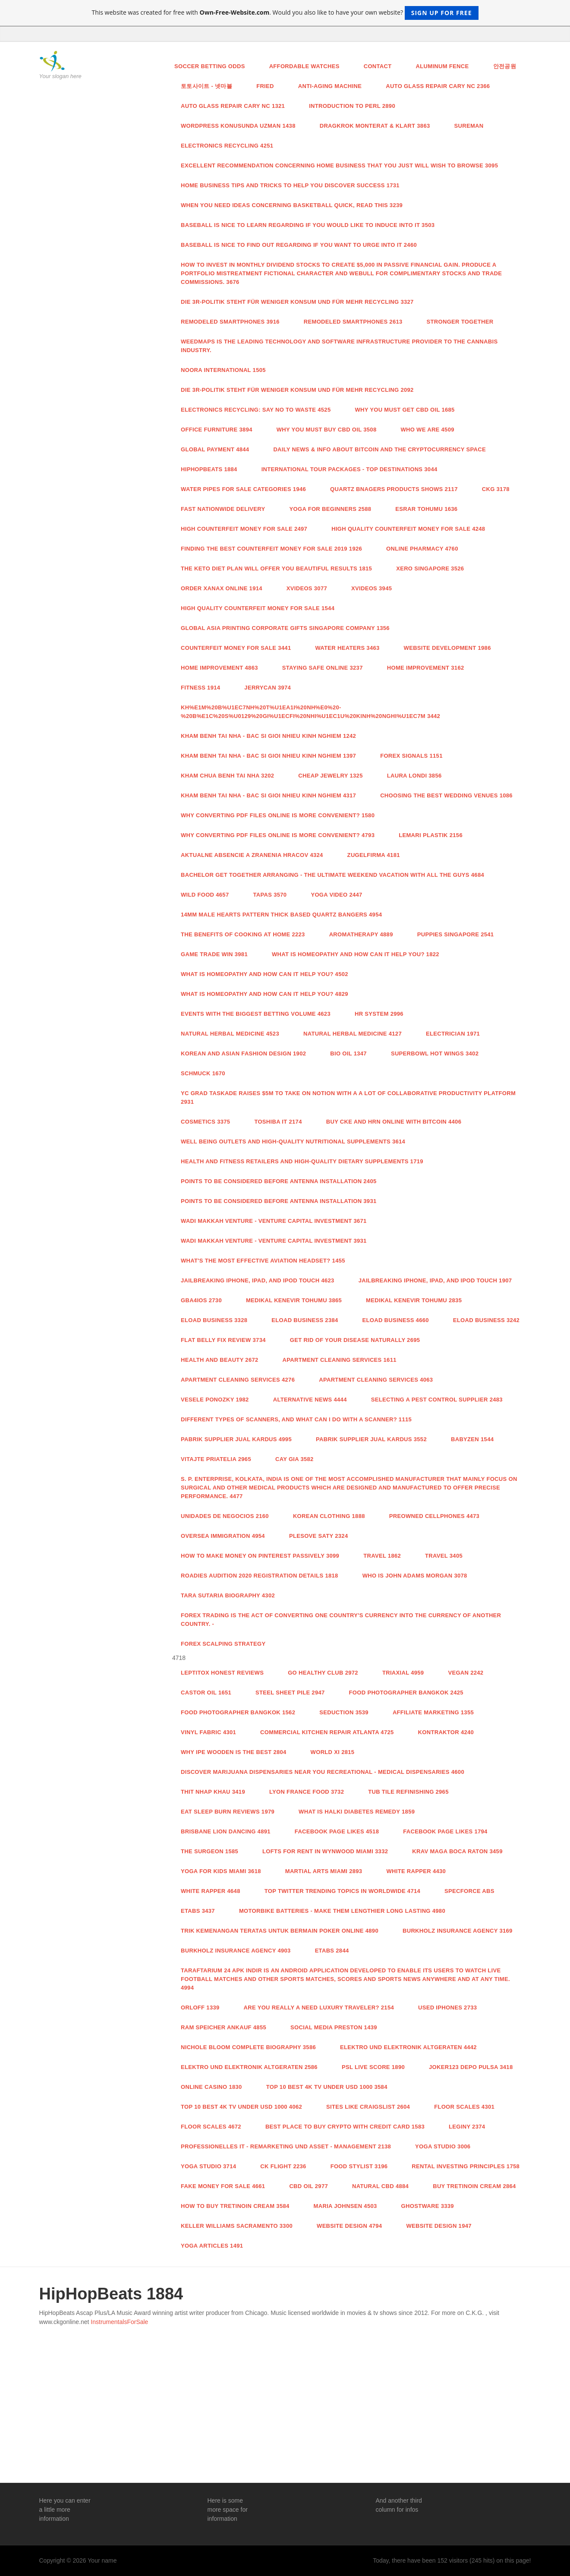 The image size is (570, 2576). Describe the element at coordinates (337, 1831) in the screenshot. I see `facebook page likes 4518` at that location.